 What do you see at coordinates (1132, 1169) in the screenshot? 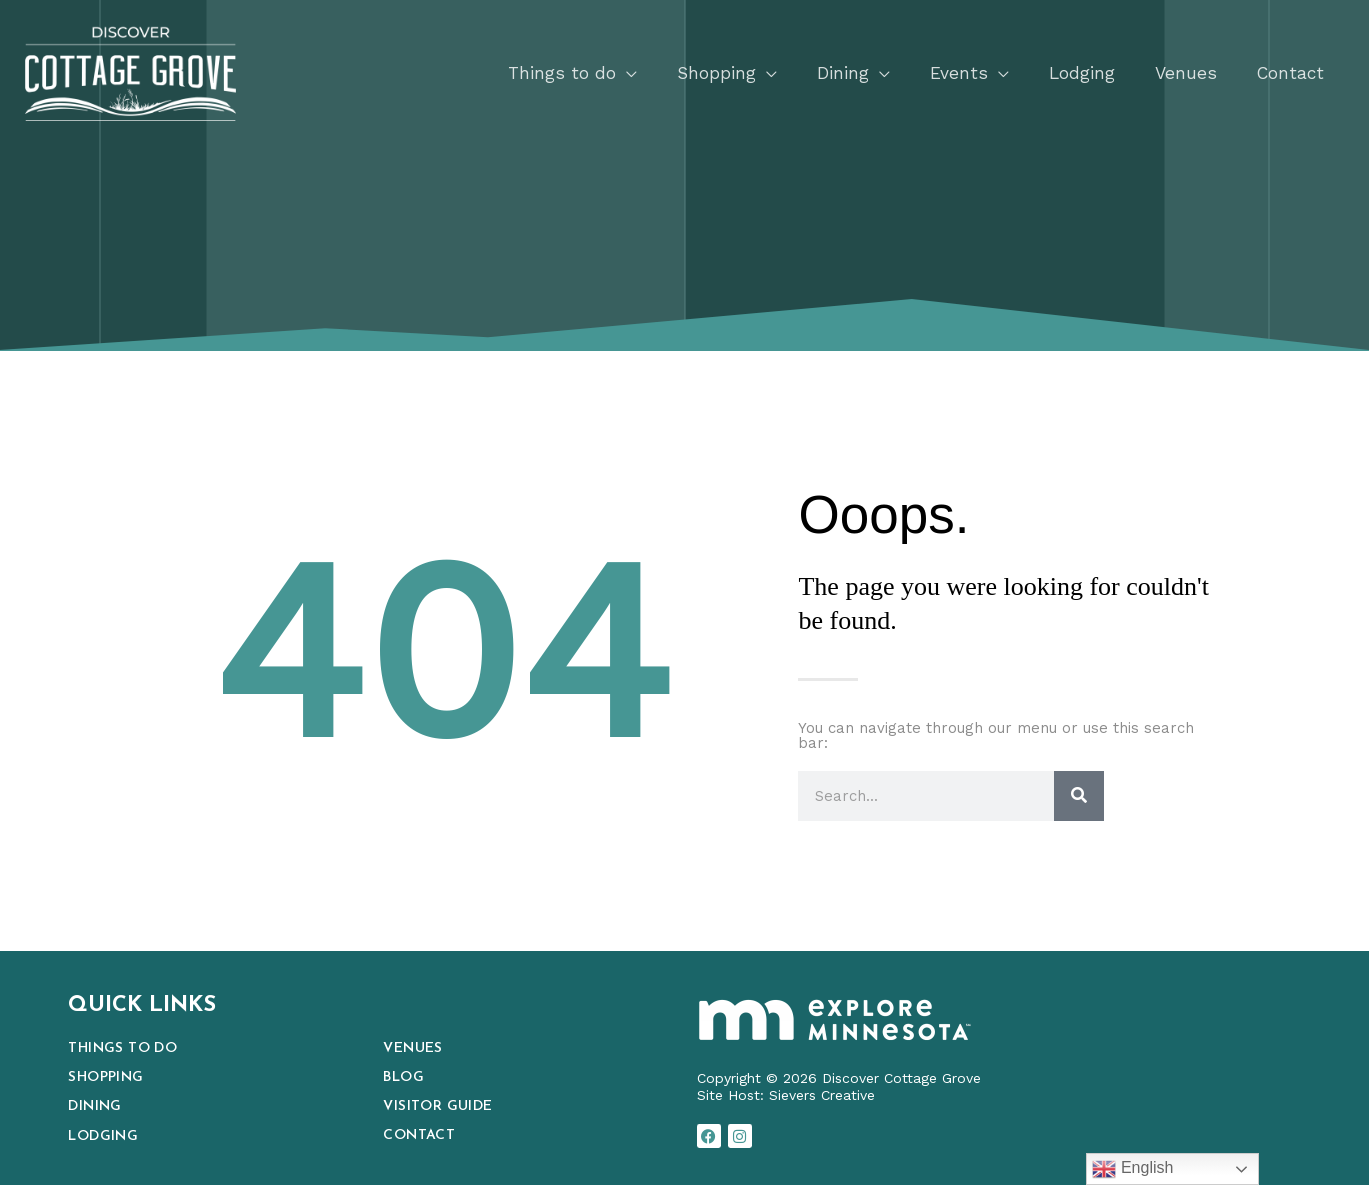
I see `English` at bounding box center [1132, 1169].